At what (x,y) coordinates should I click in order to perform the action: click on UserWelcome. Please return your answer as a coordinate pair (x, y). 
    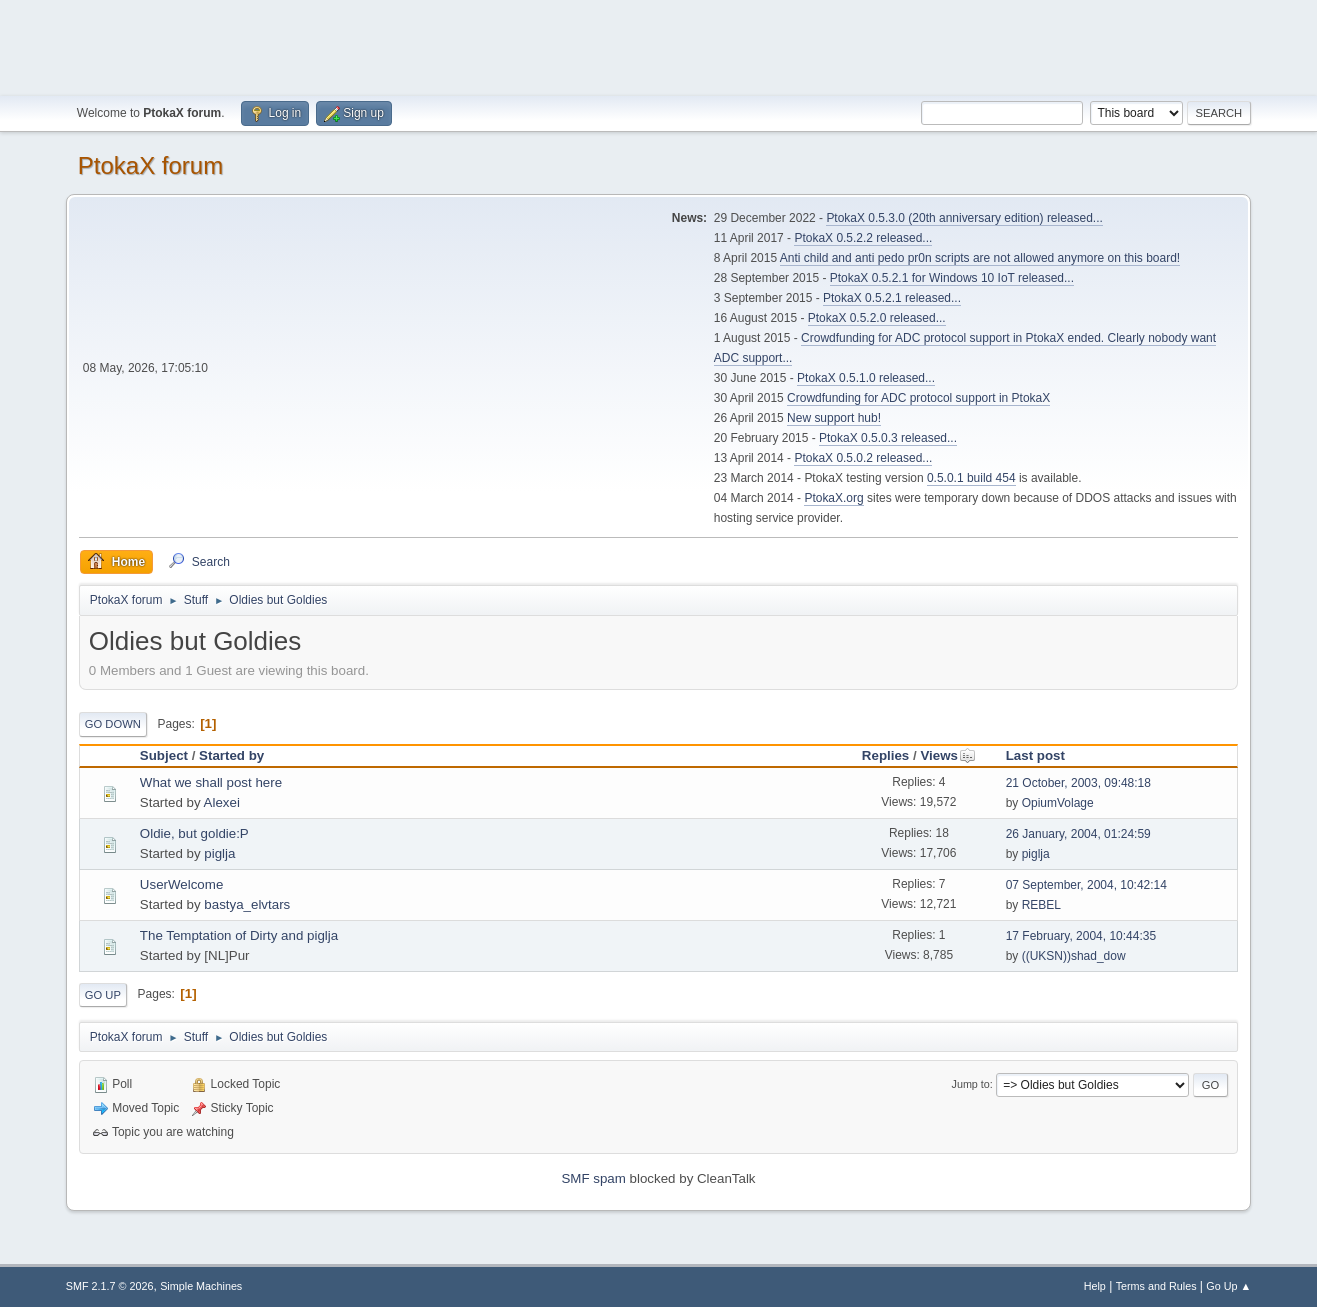
    Looking at the image, I should click on (181, 884).